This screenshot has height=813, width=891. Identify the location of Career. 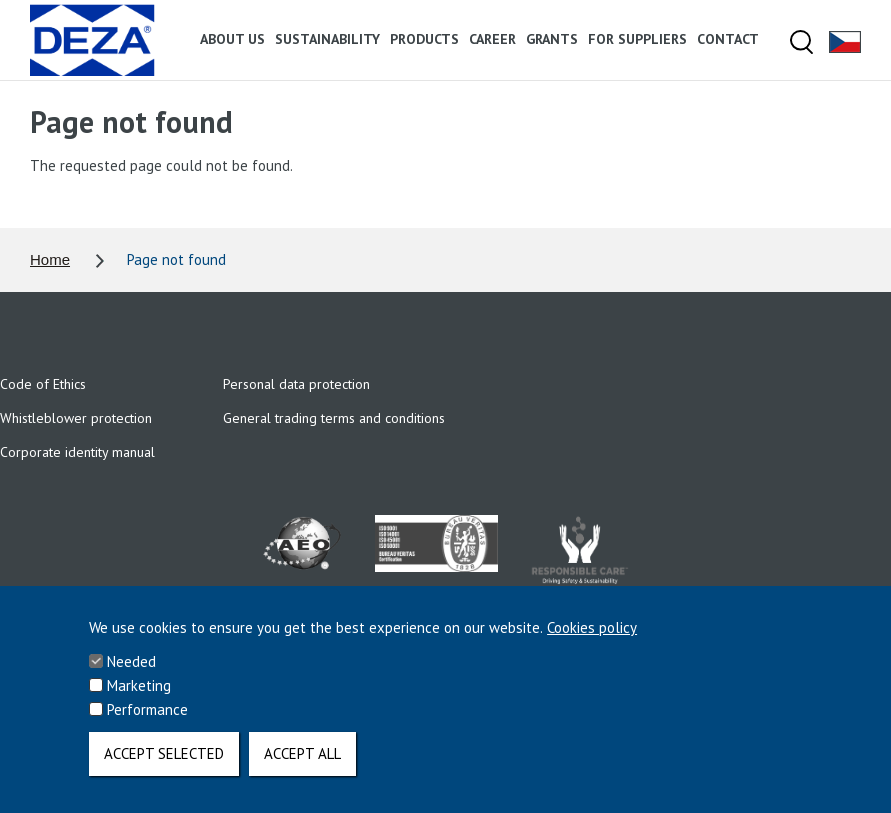
(492, 39).